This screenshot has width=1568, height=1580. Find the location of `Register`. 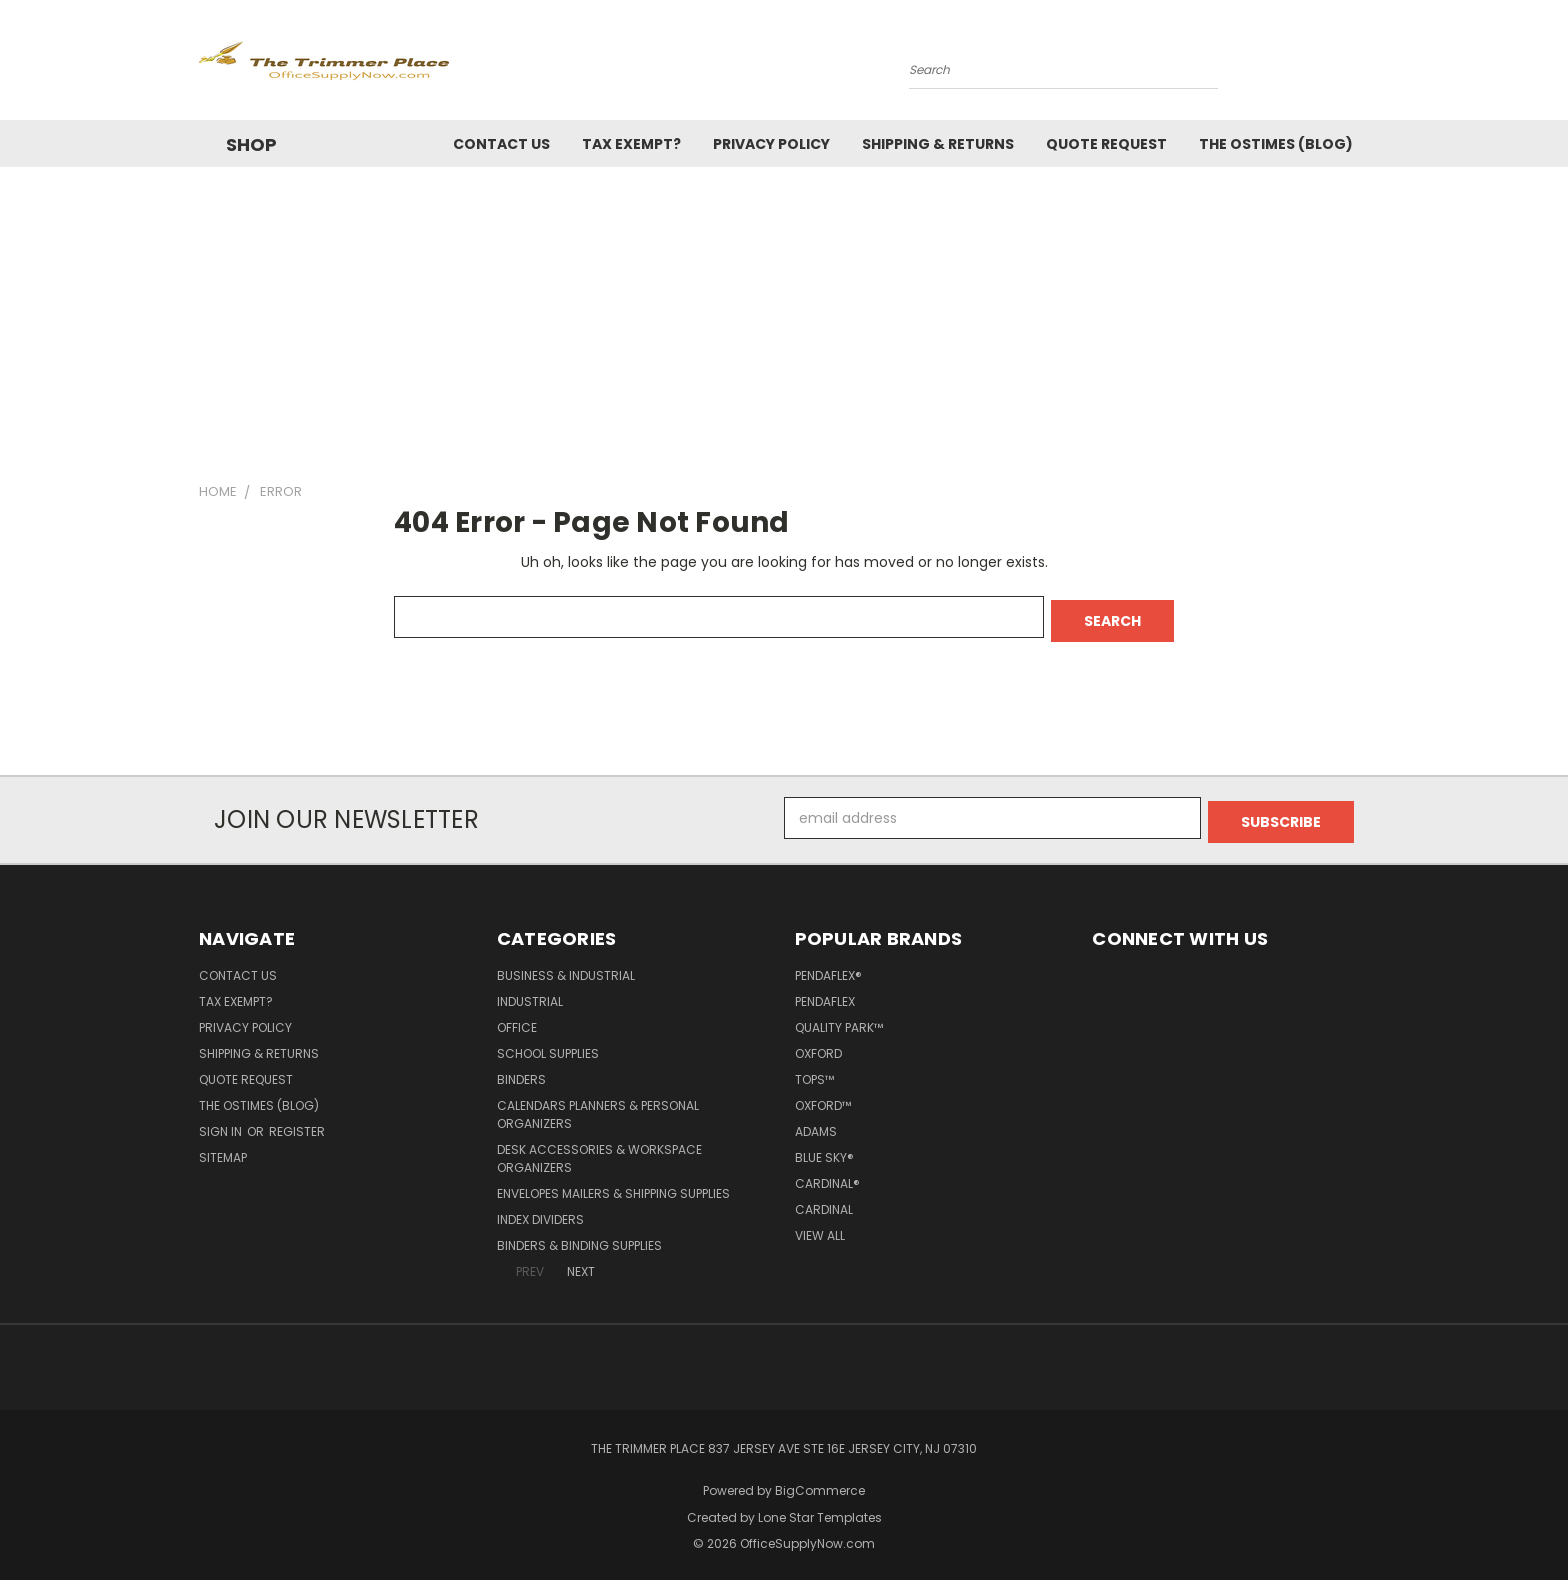

Register is located at coordinates (297, 1123).